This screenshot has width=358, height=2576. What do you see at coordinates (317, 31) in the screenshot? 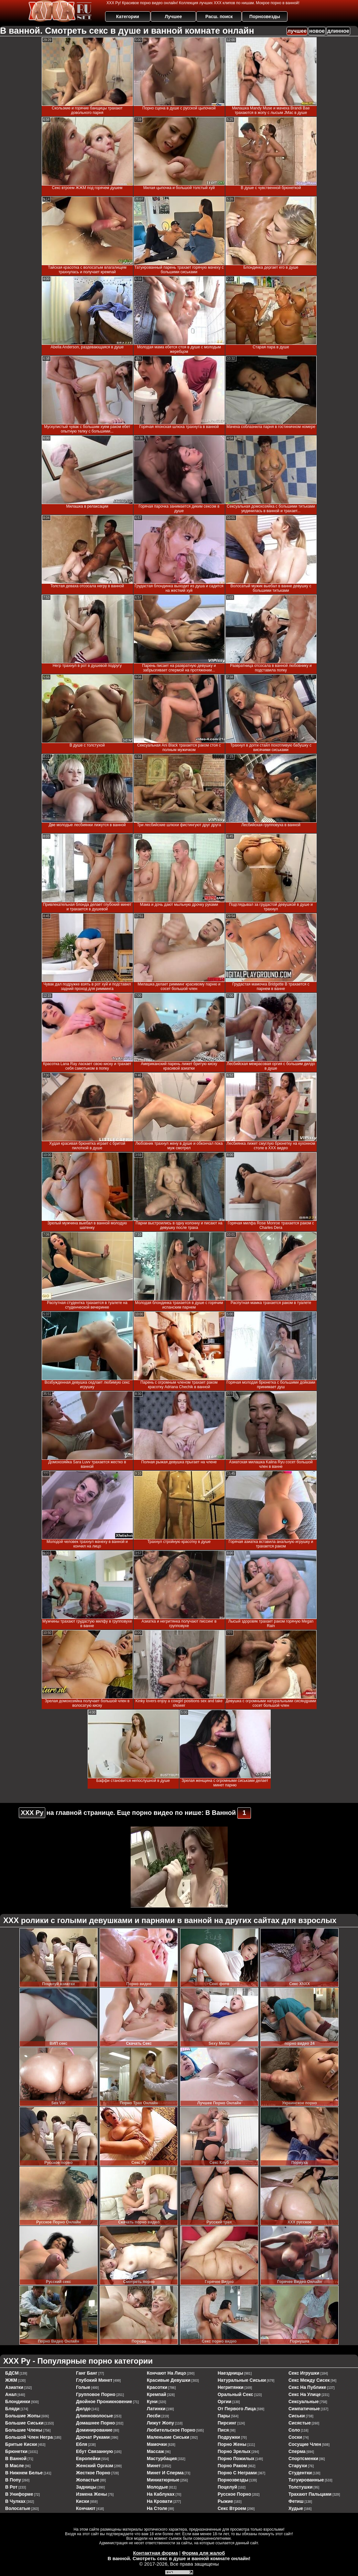
I see `новое` at bounding box center [317, 31].